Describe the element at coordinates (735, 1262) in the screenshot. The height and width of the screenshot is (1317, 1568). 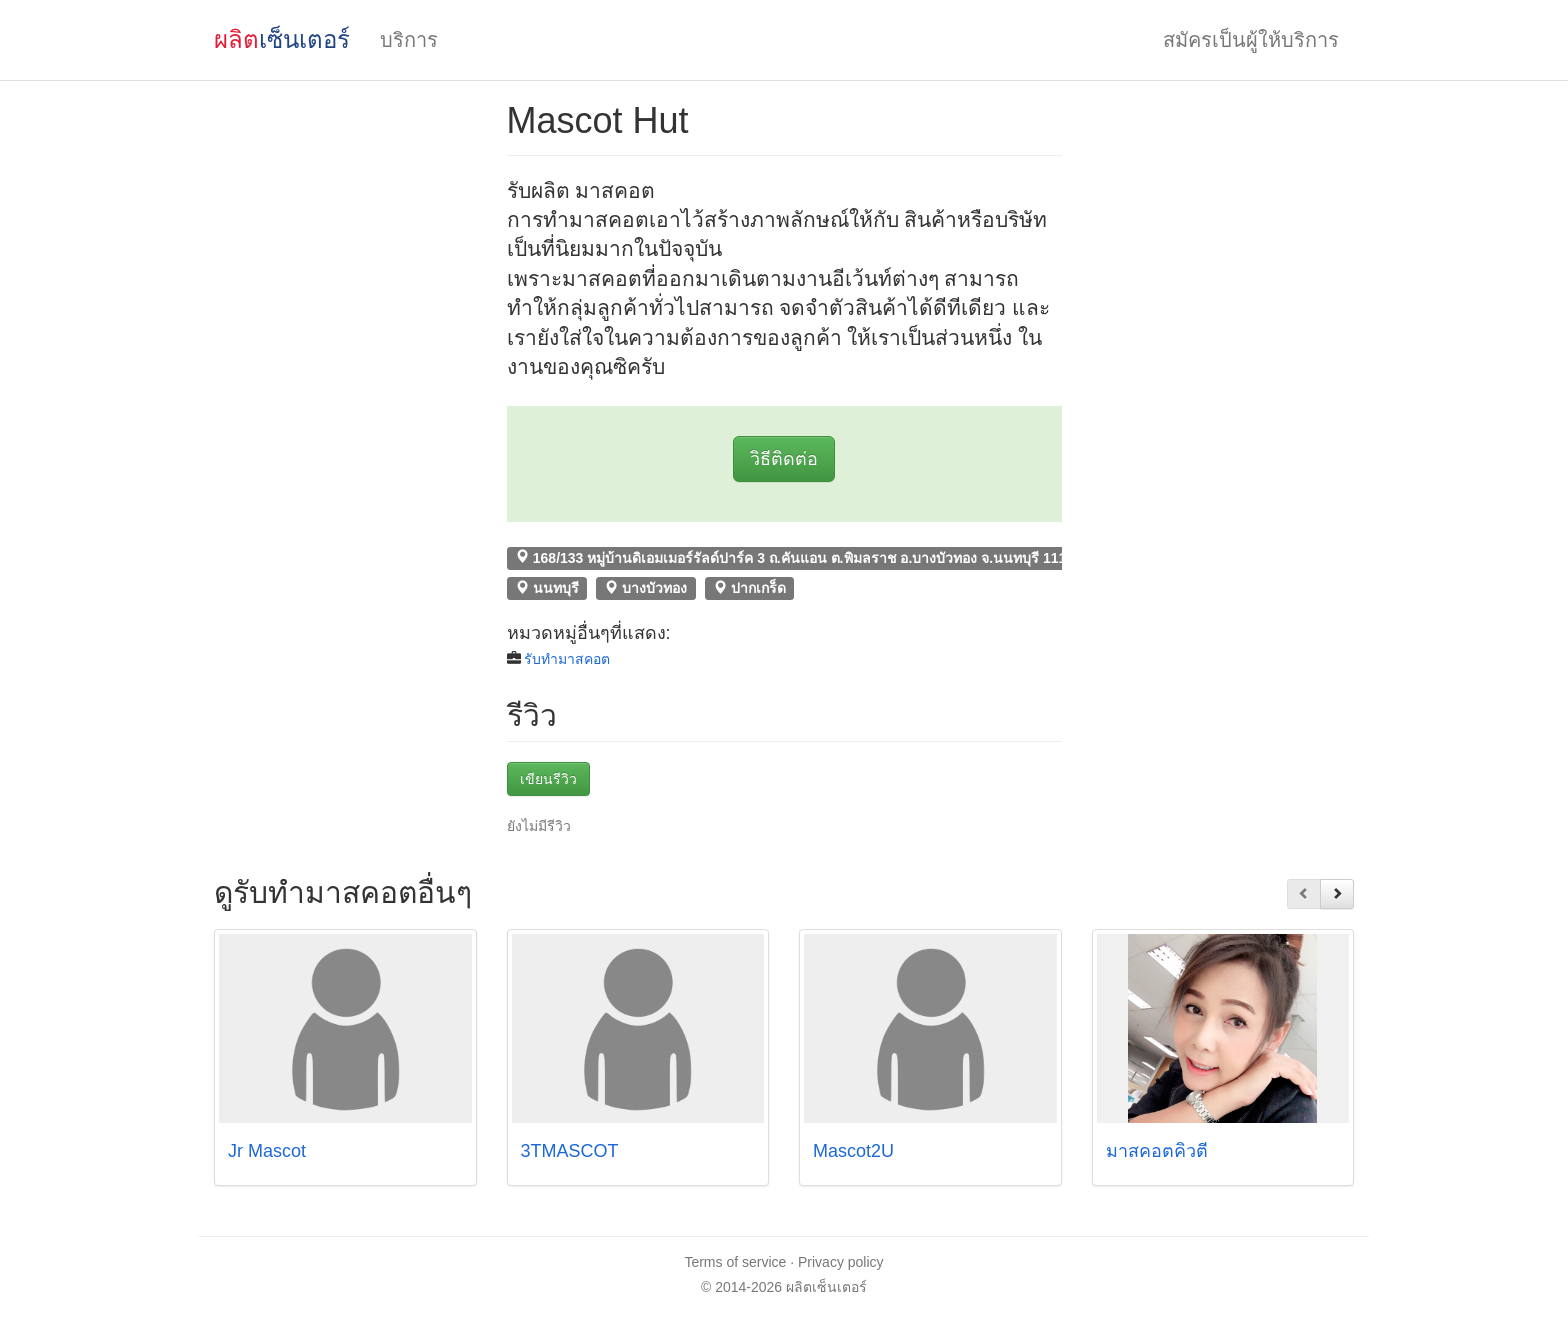
I see `Terms of service` at that location.